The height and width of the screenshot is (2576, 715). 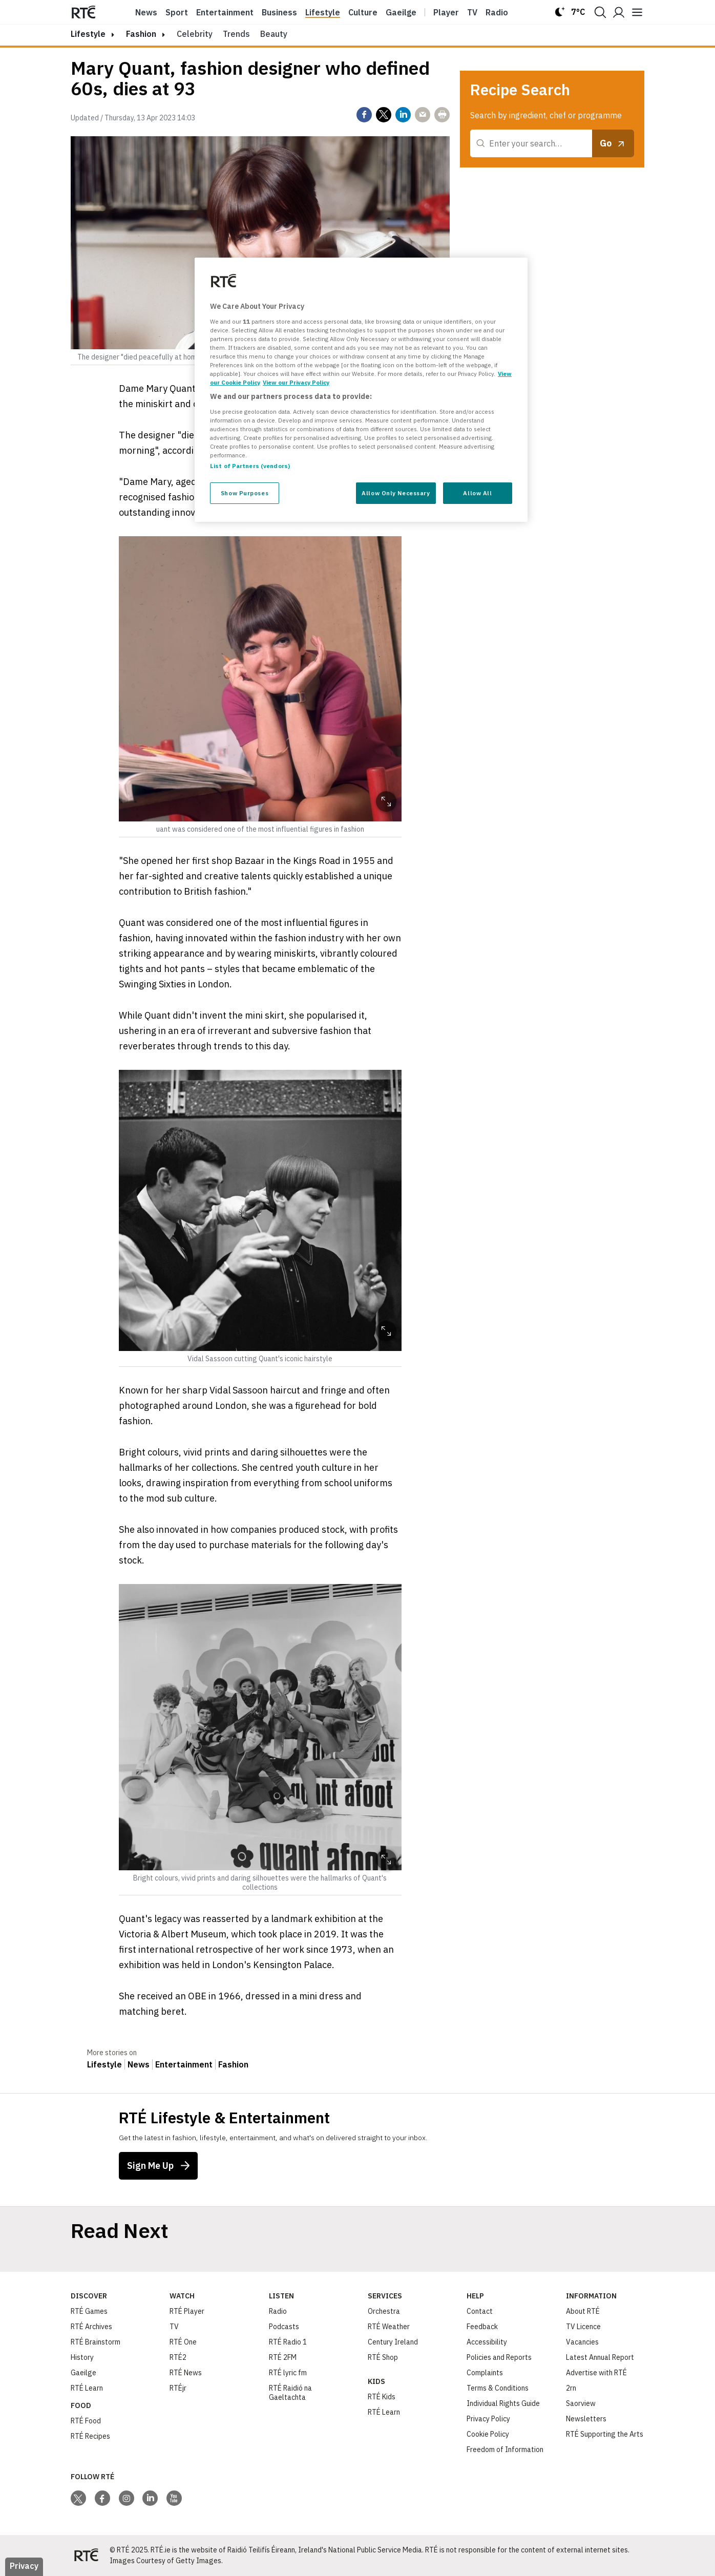 What do you see at coordinates (505, 2449) in the screenshot?
I see `Freedom of Information` at bounding box center [505, 2449].